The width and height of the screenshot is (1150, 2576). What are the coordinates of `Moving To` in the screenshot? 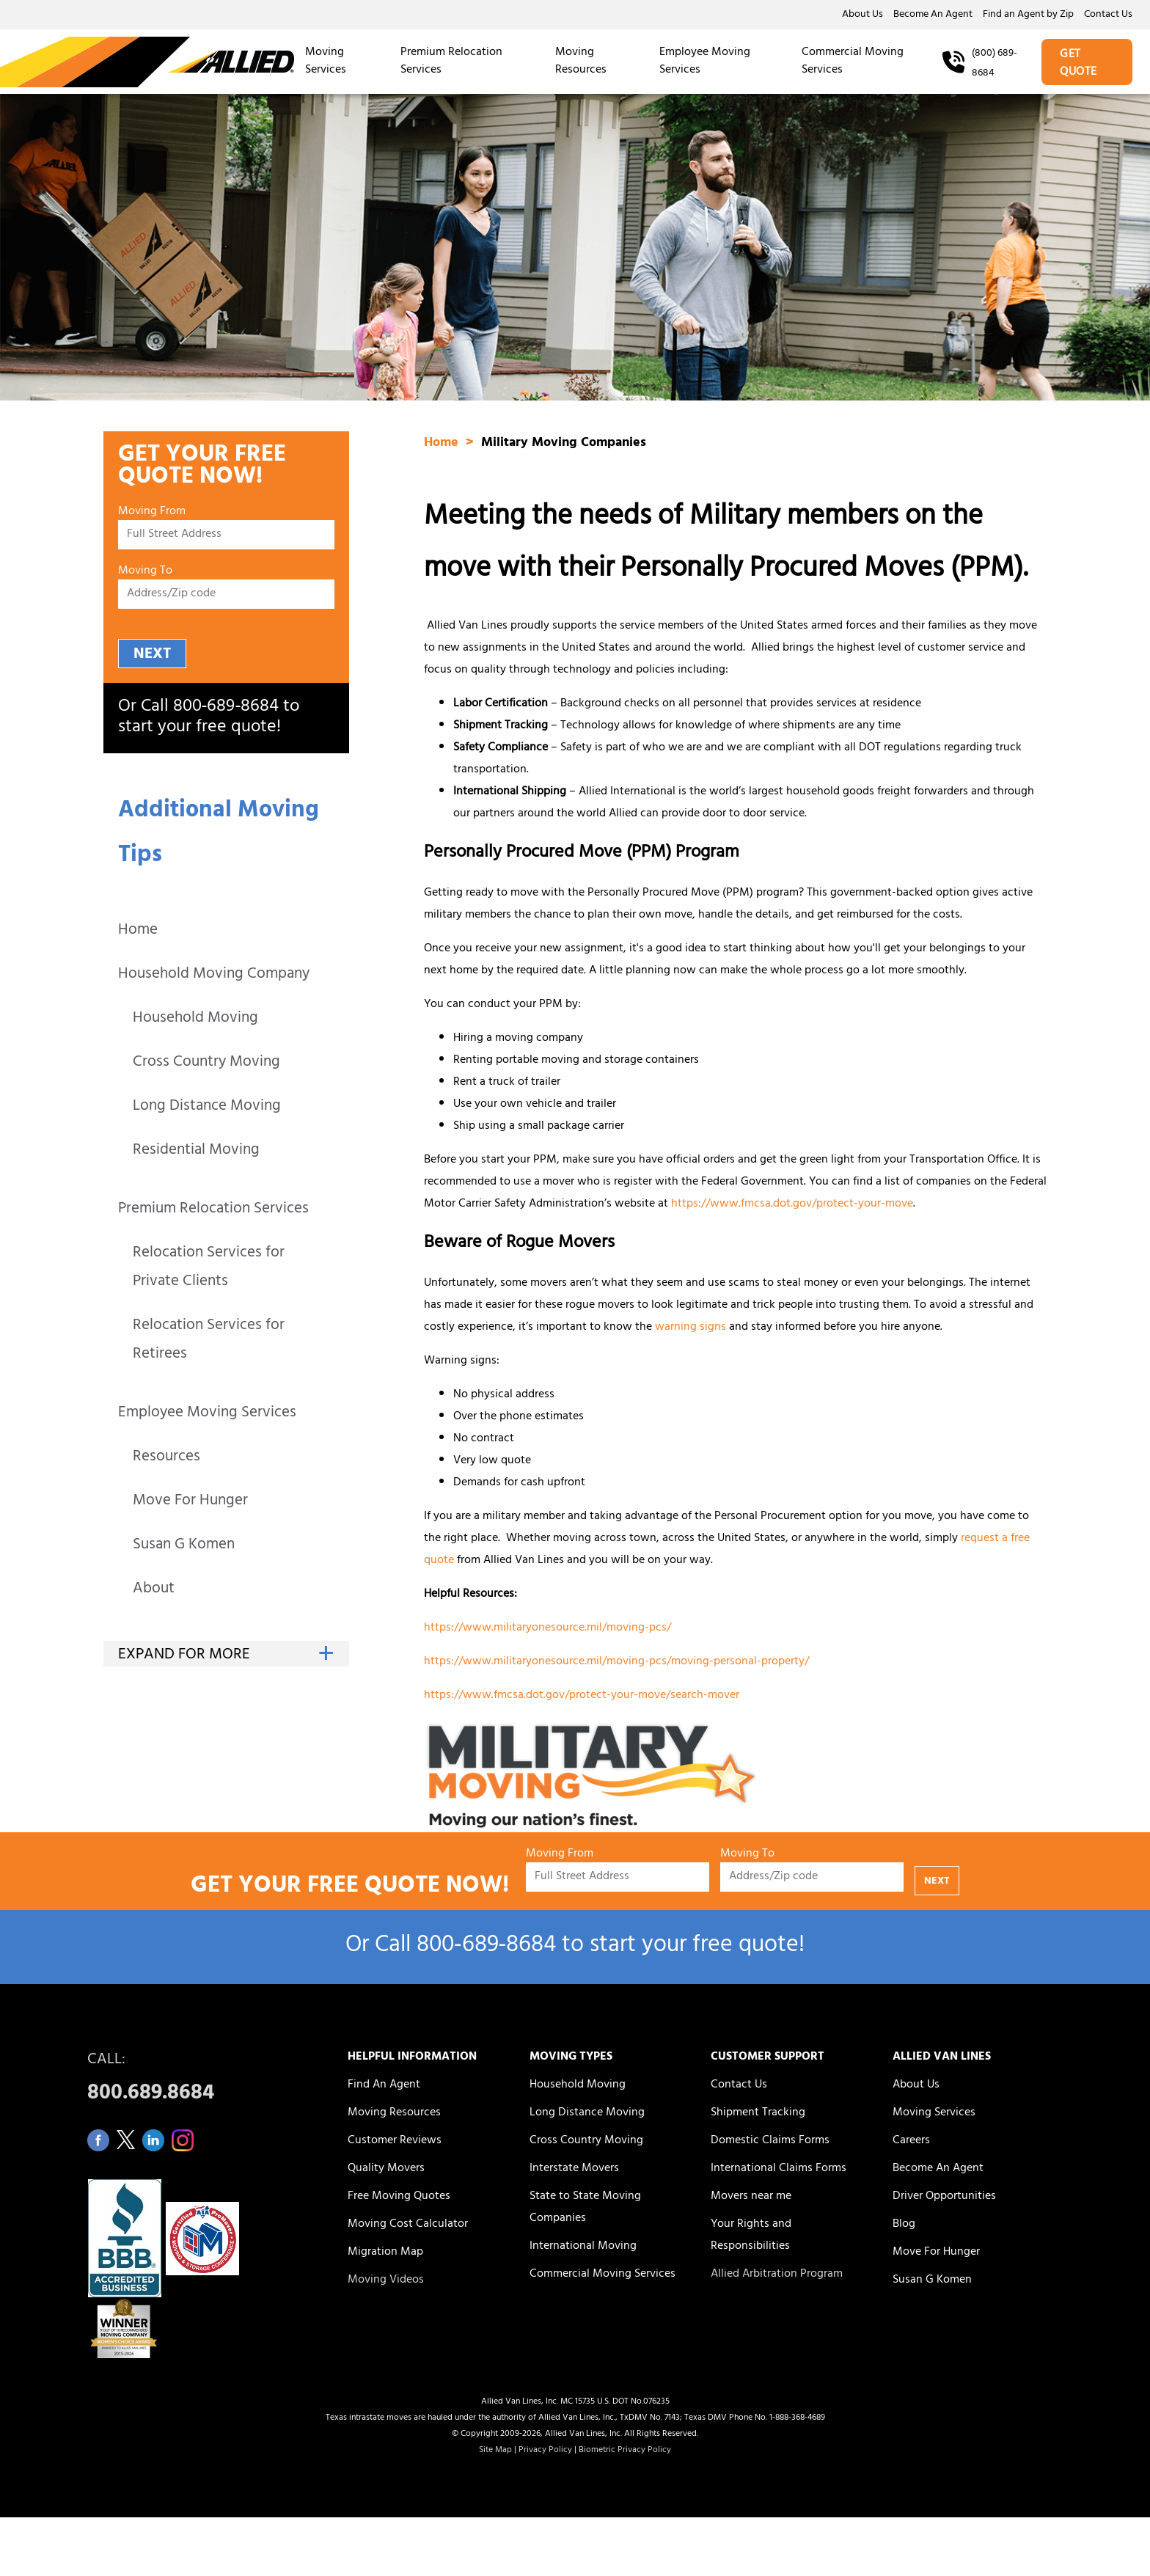 It's located at (145, 571).